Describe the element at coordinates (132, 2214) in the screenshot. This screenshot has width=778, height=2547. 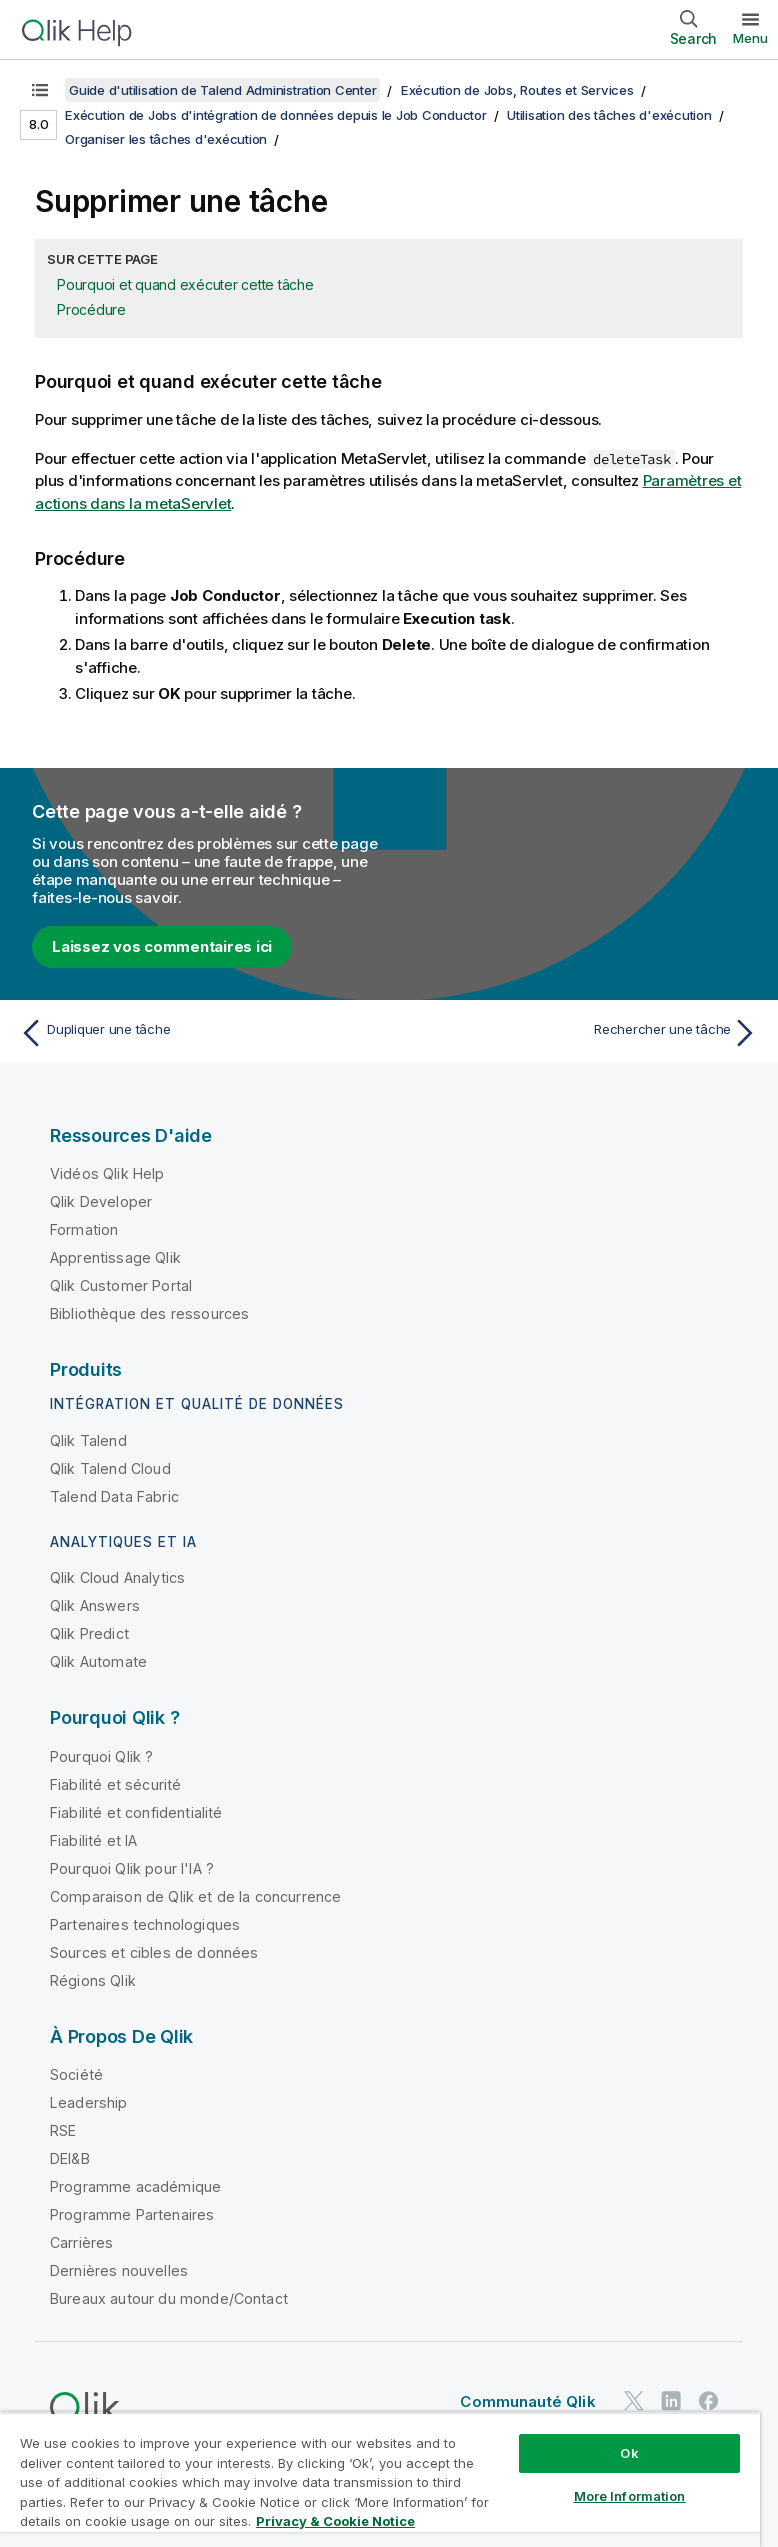
I see `Programme Partenaires` at that location.